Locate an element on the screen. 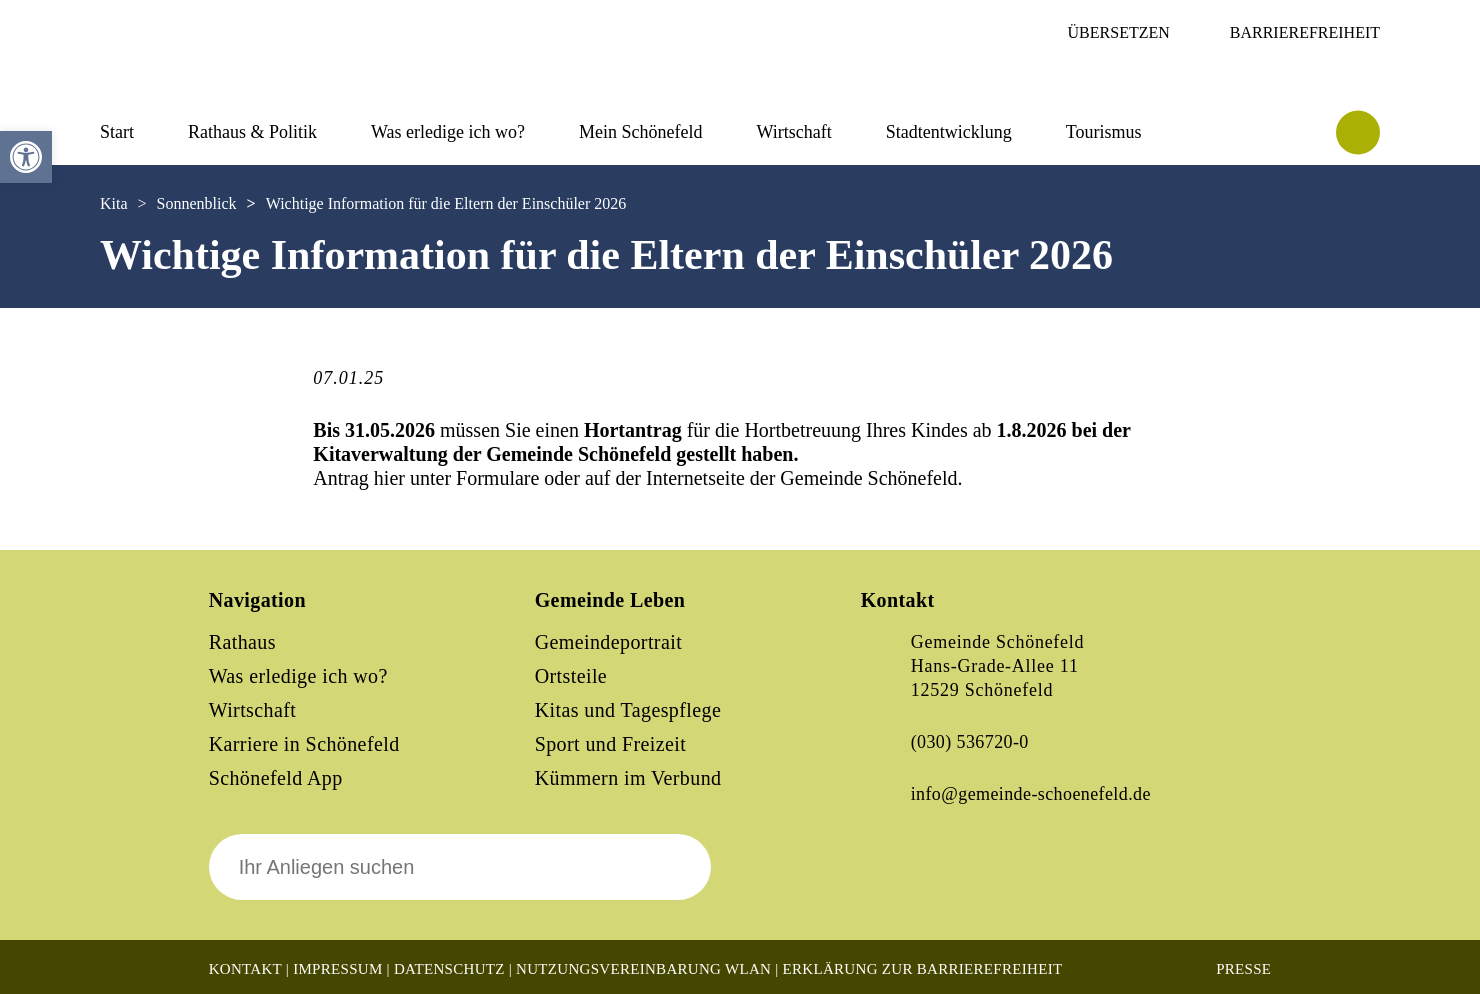 The image size is (1480, 994). Sport und Freizeit is located at coordinates (611, 744).